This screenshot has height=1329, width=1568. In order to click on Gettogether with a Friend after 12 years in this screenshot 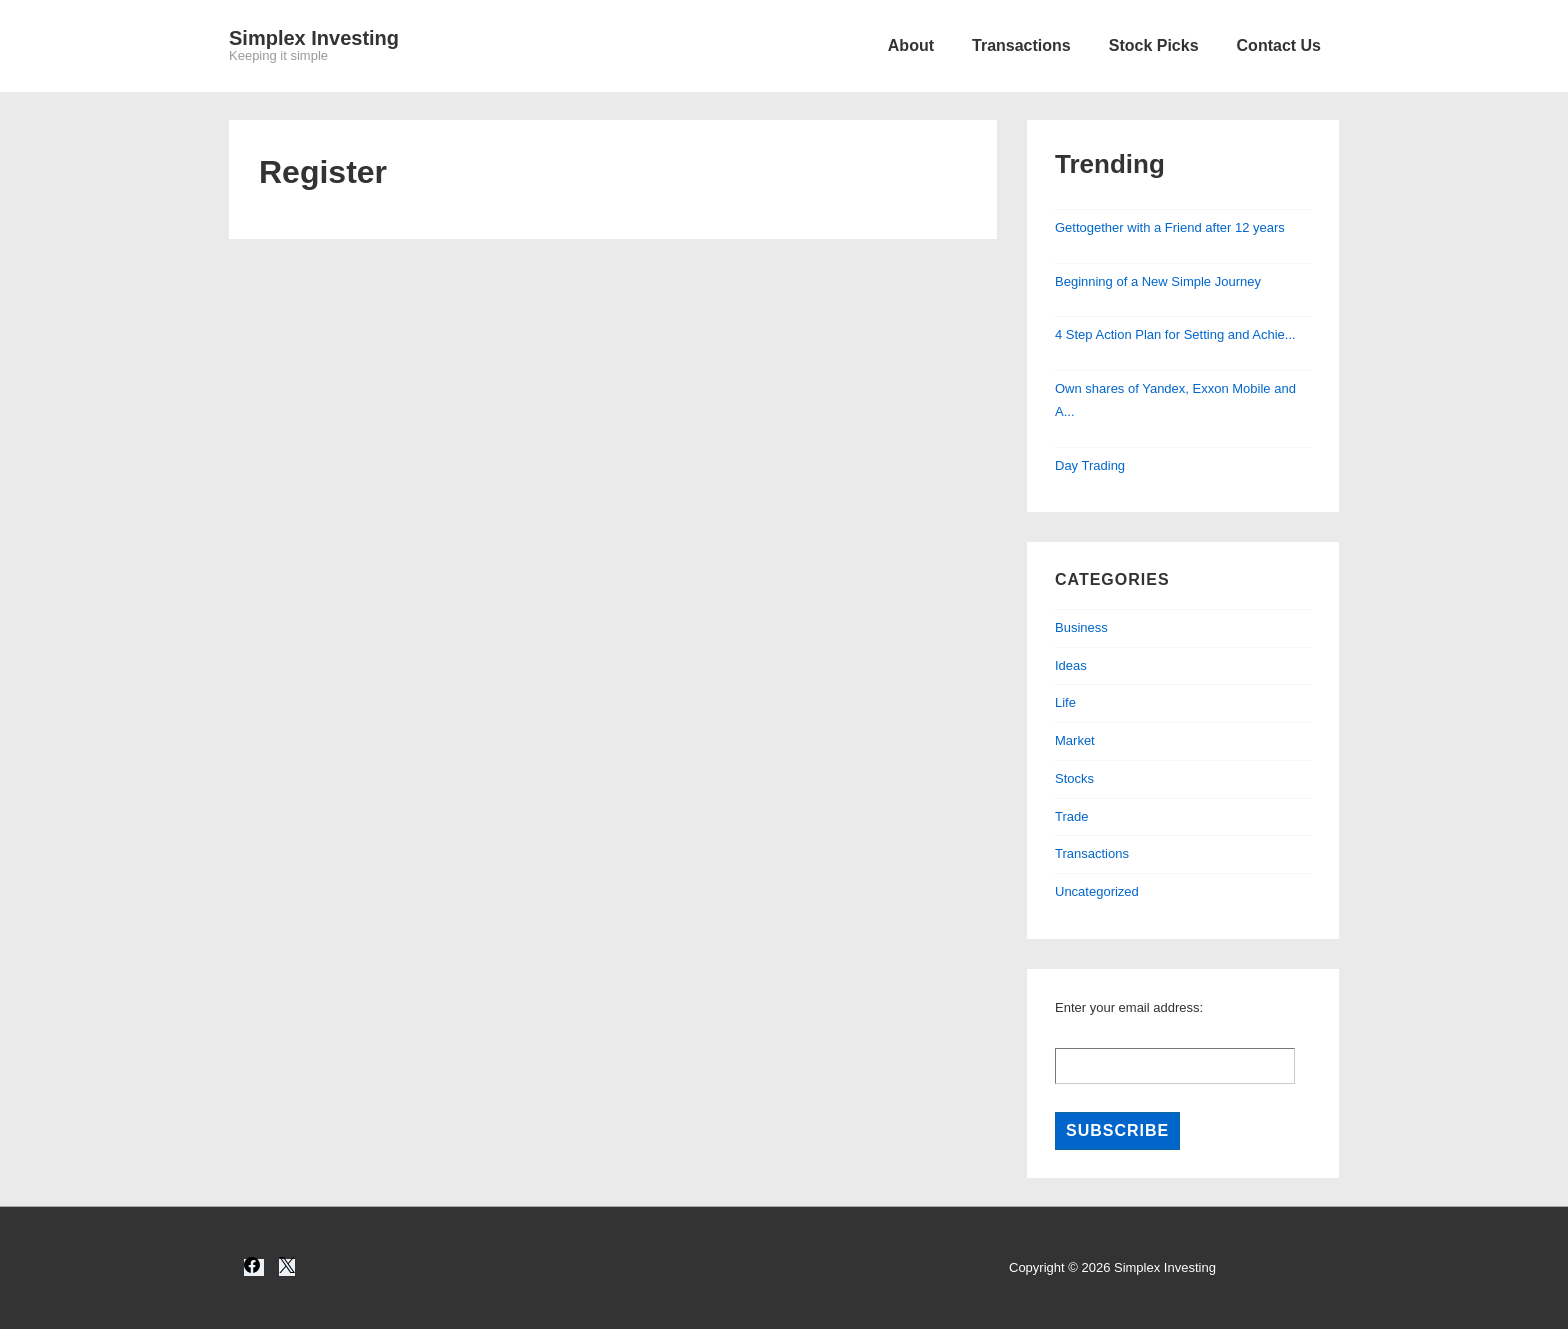, I will do `click(1170, 227)`.